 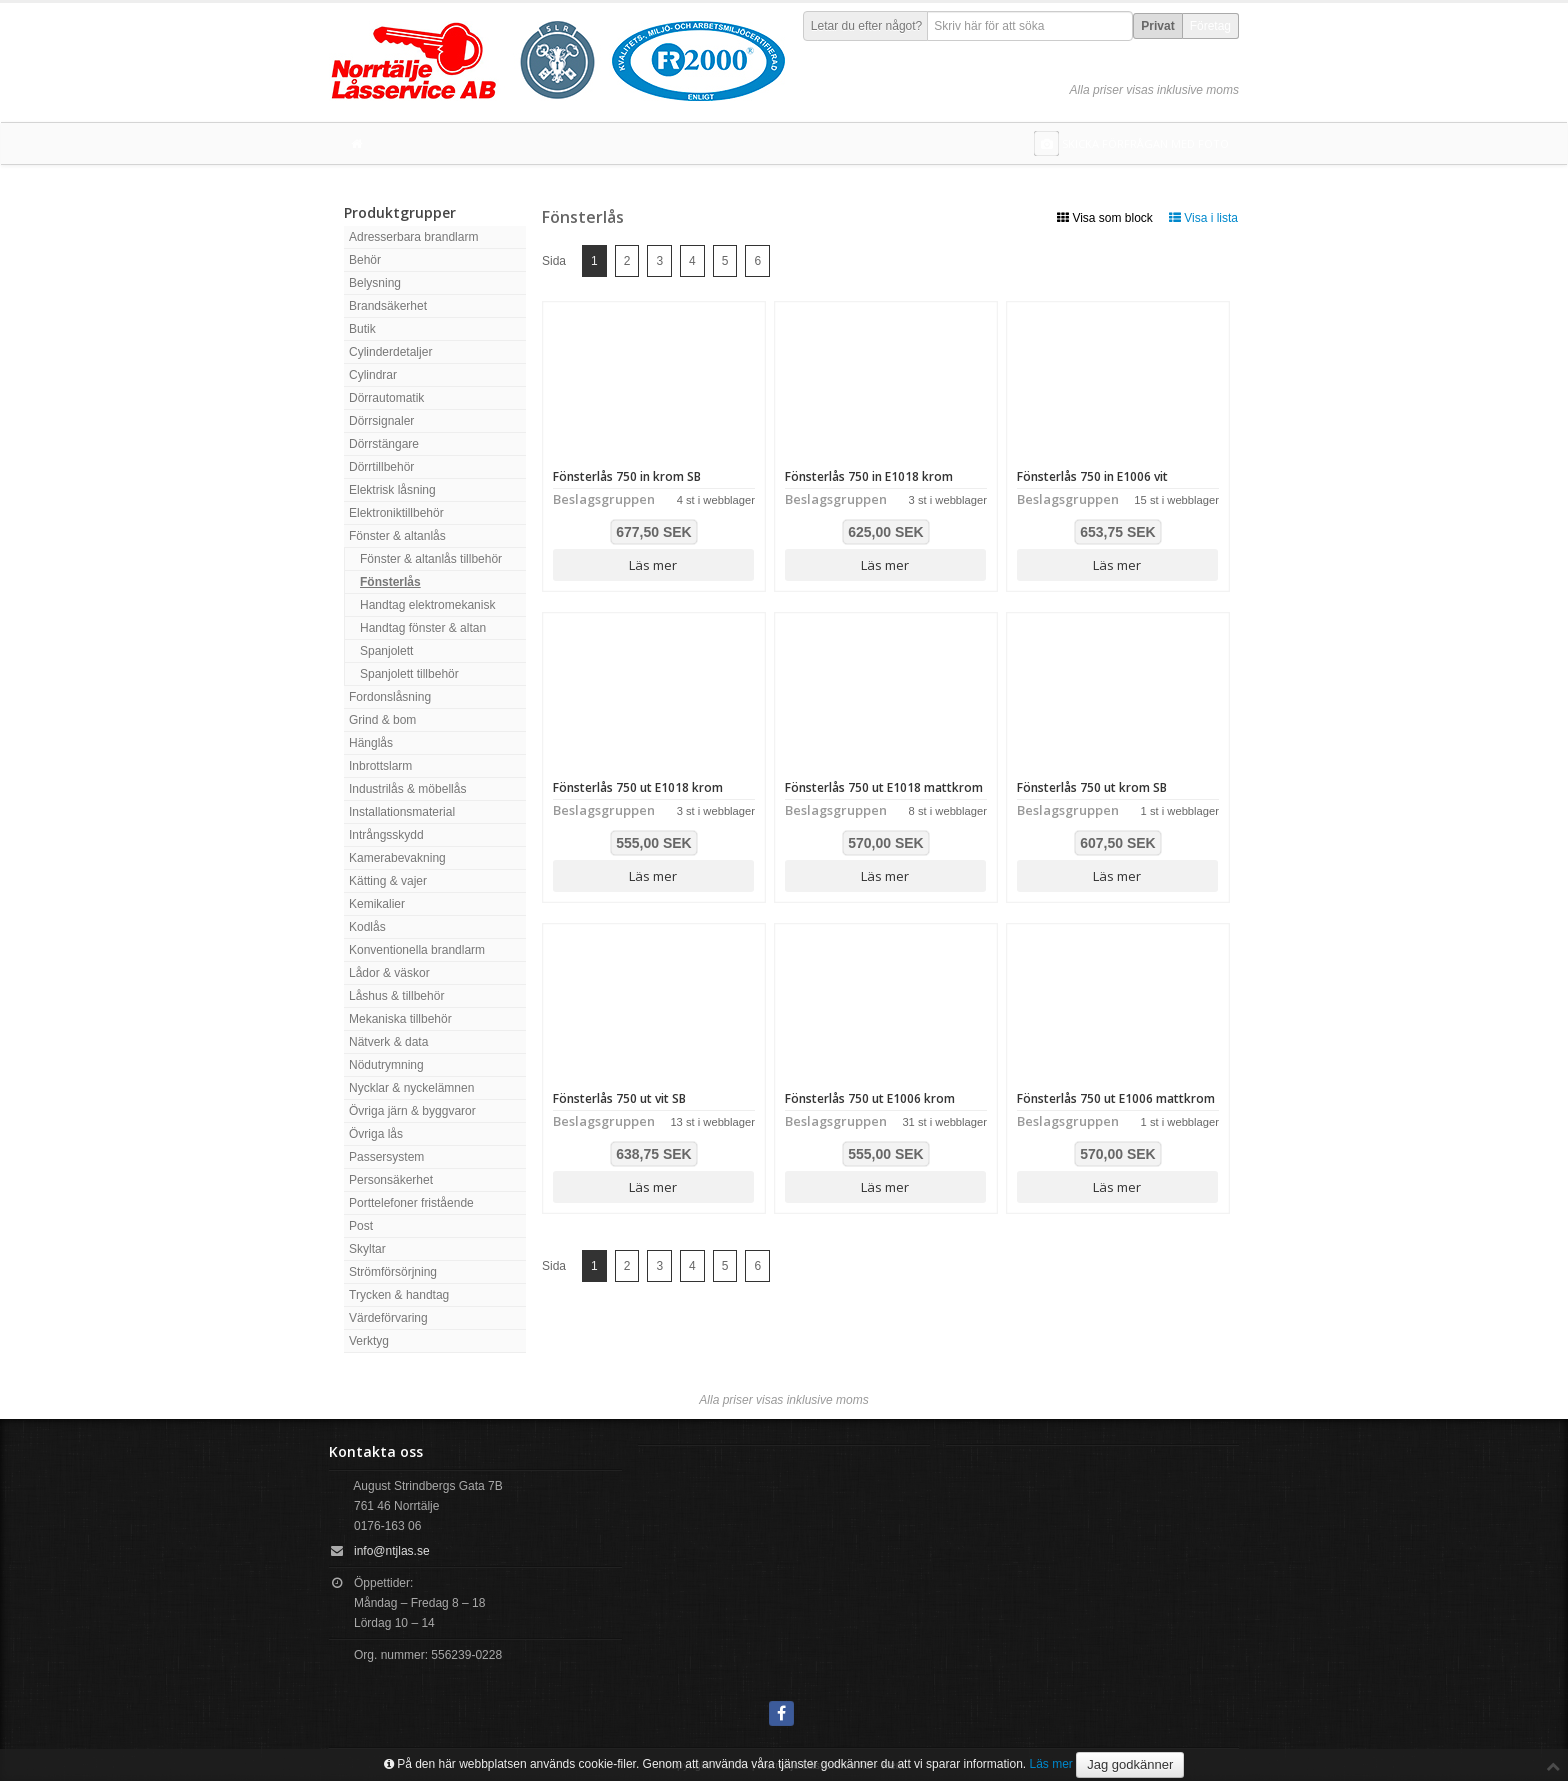 What do you see at coordinates (388, 1042) in the screenshot?
I see `Nätverk & data` at bounding box center [388, 1042].